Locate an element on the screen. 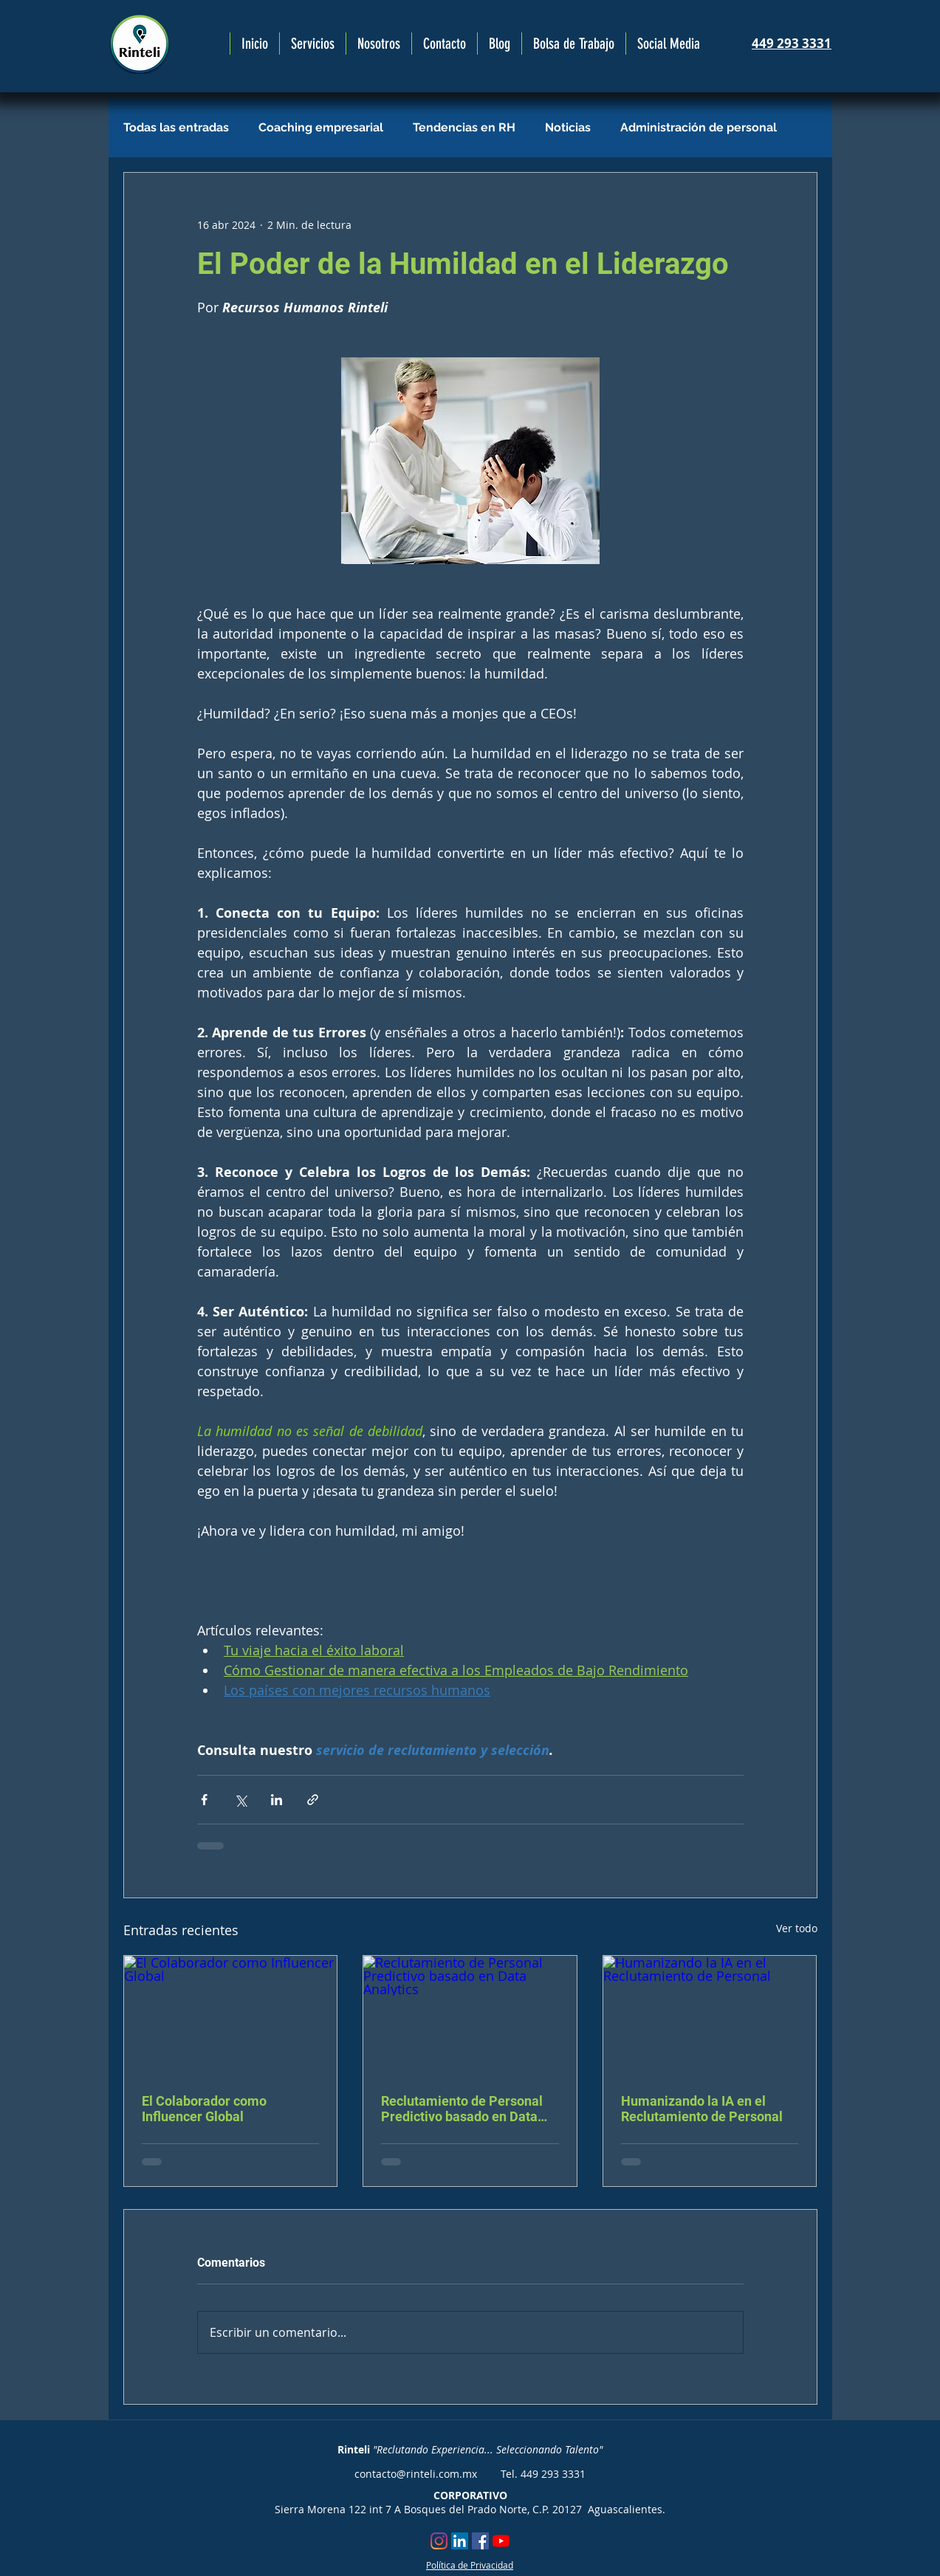 This screenshot has height=2576, width=940. Todas las entradas is located at coordinates (176, 127).